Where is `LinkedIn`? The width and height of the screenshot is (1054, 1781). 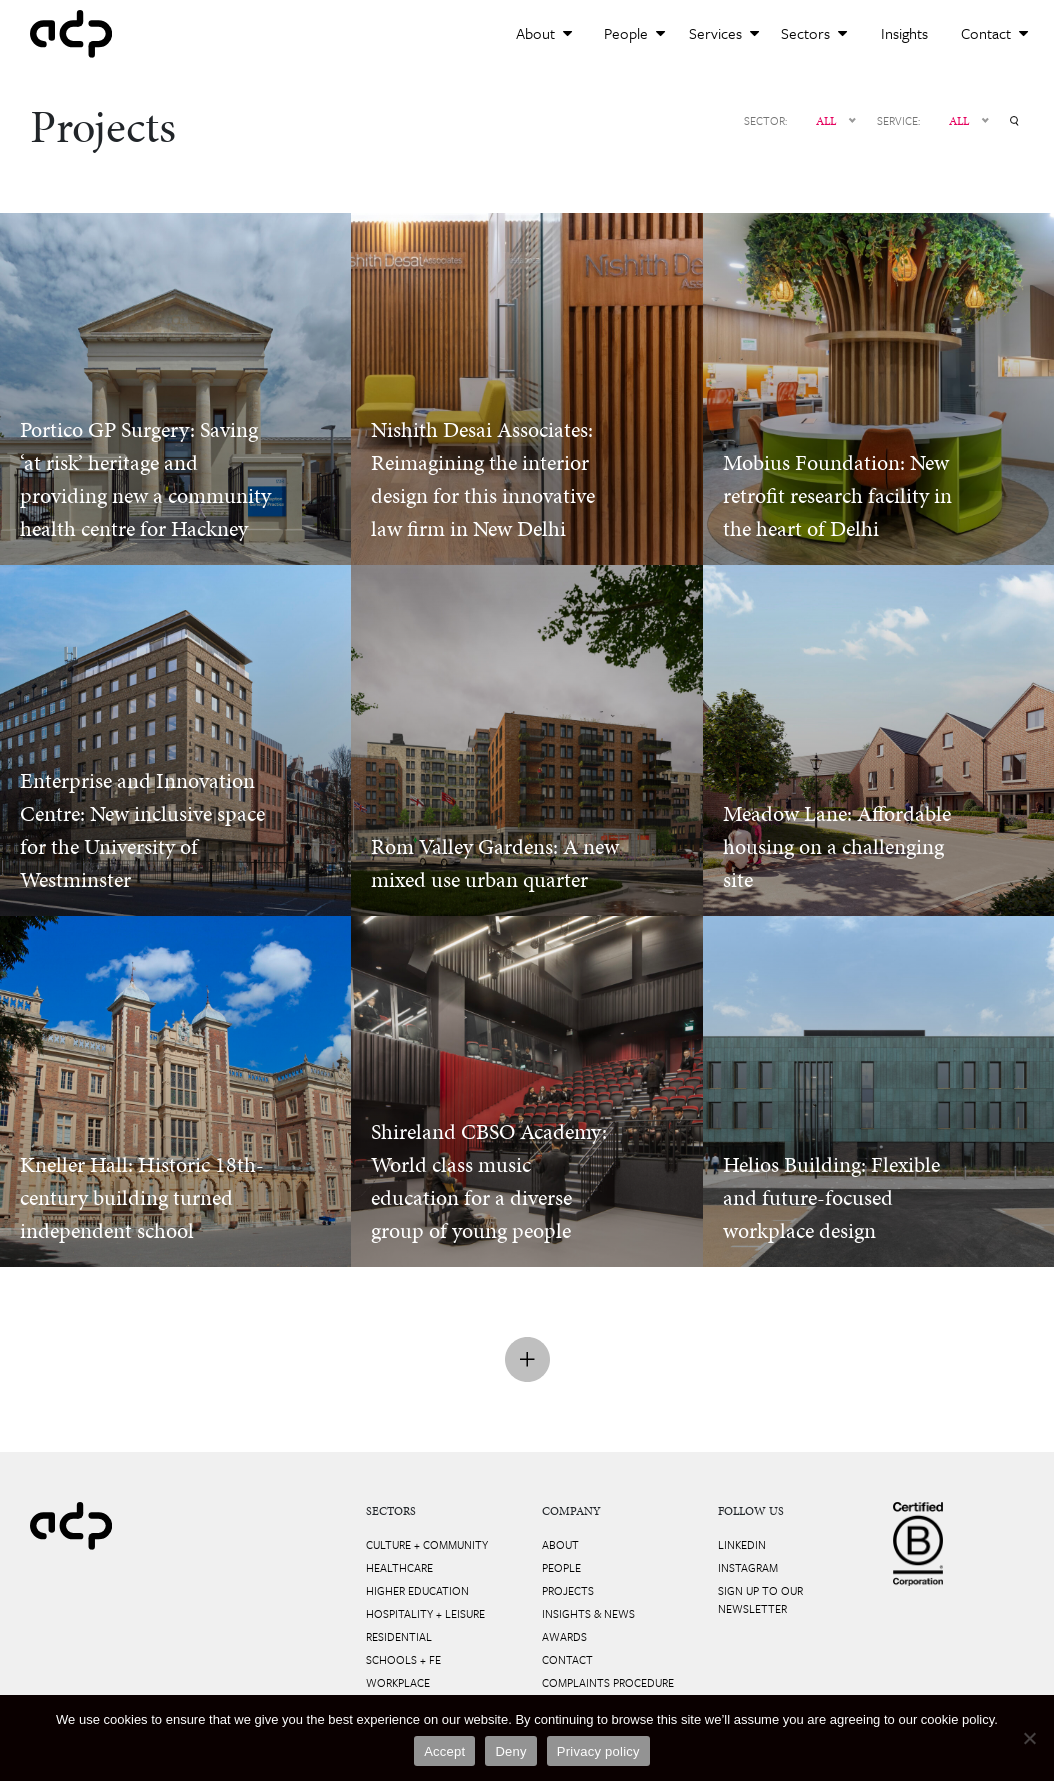 LinkedIn is located at coordinates (742, 1544).